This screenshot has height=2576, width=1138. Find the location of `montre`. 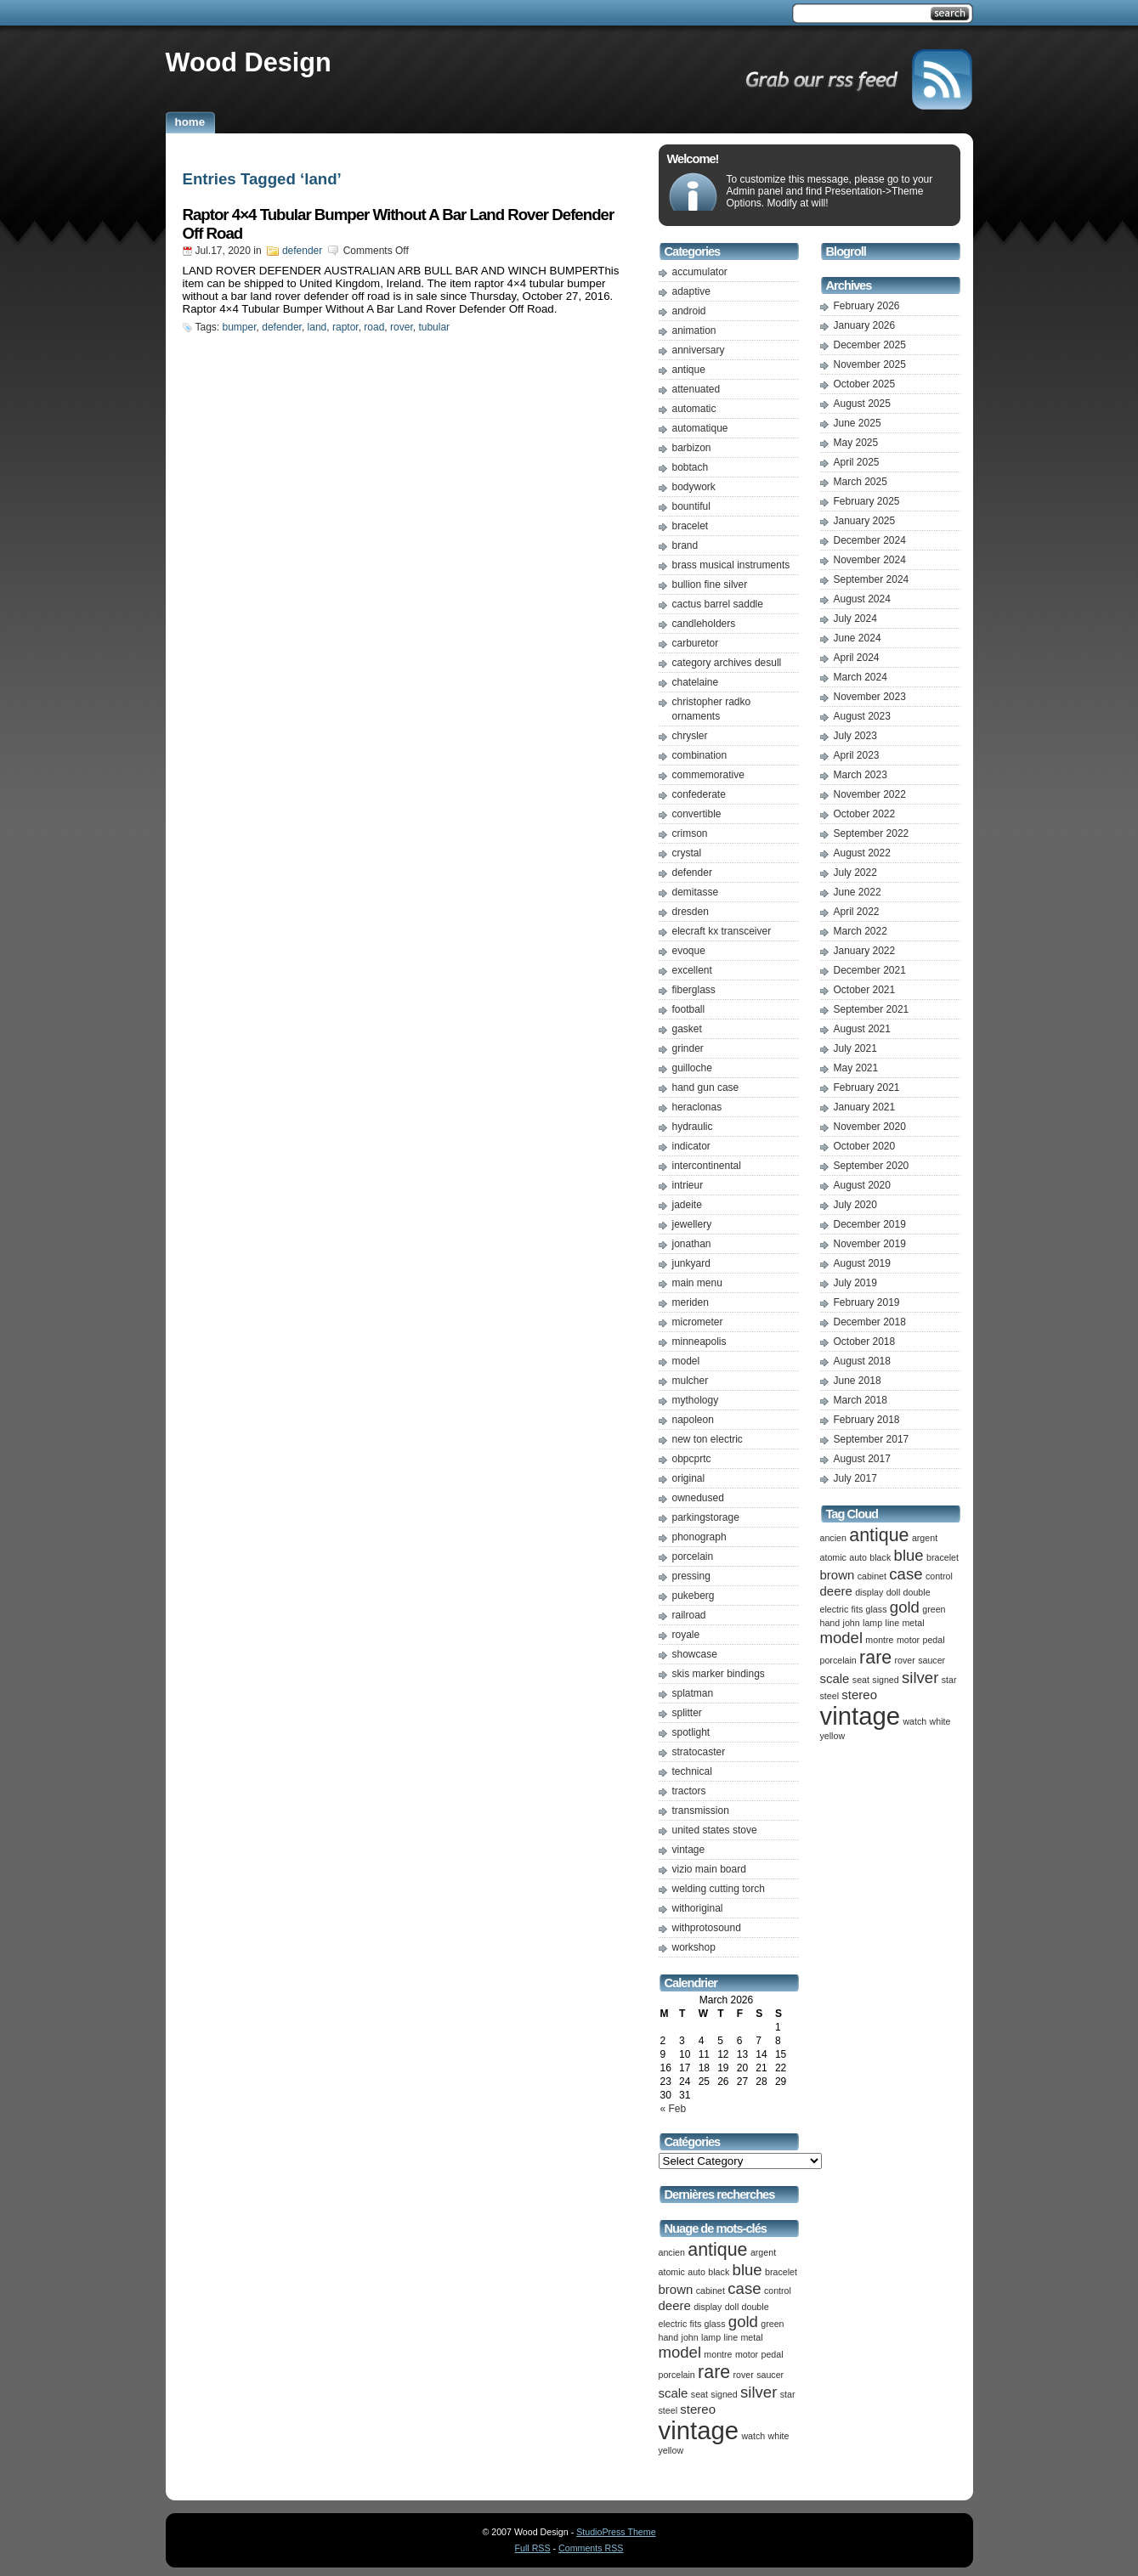

montre is located at coordinates (718, 2354).